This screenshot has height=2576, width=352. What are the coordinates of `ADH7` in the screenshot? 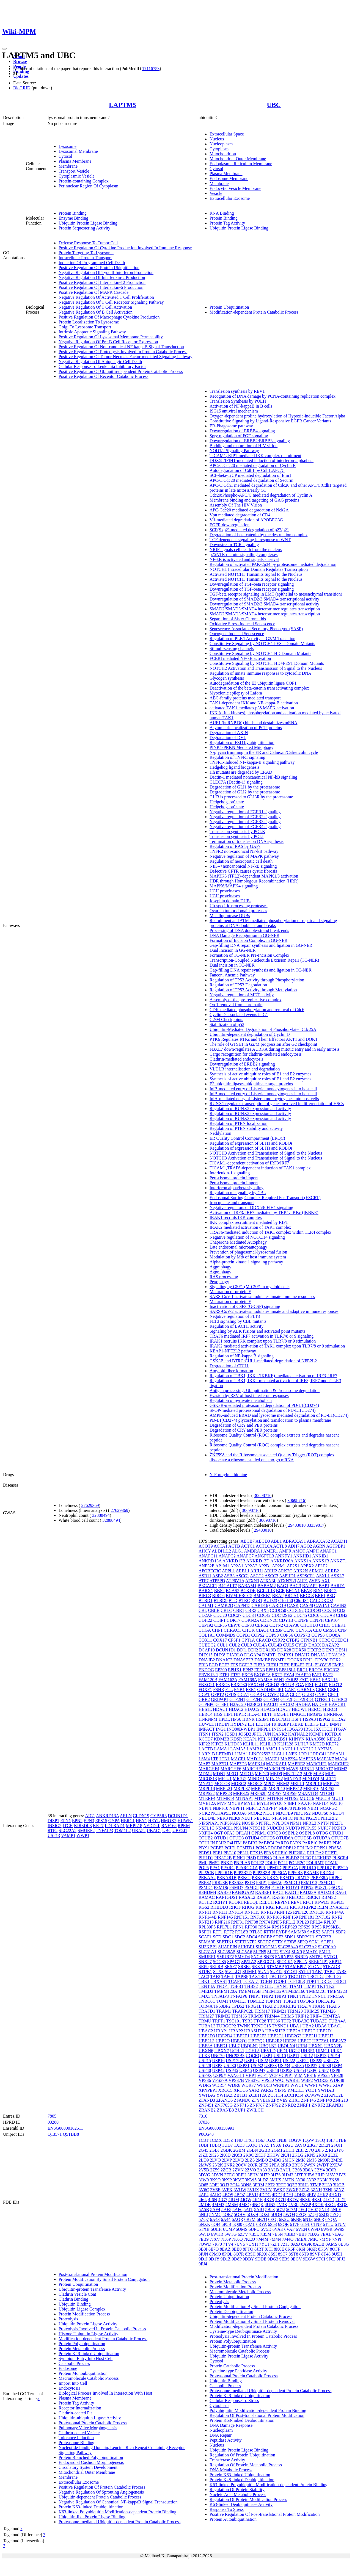 It's located at (293, 1546).